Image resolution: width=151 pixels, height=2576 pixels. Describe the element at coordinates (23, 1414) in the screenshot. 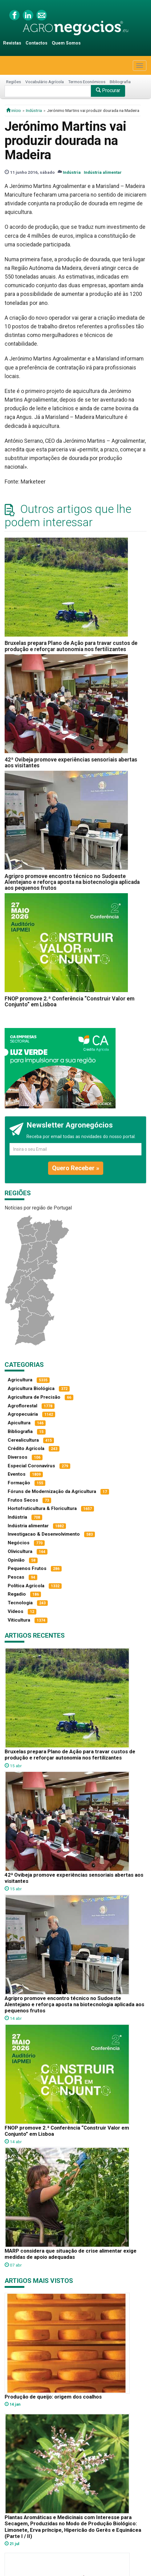

I see `Agropecuária` at that location.